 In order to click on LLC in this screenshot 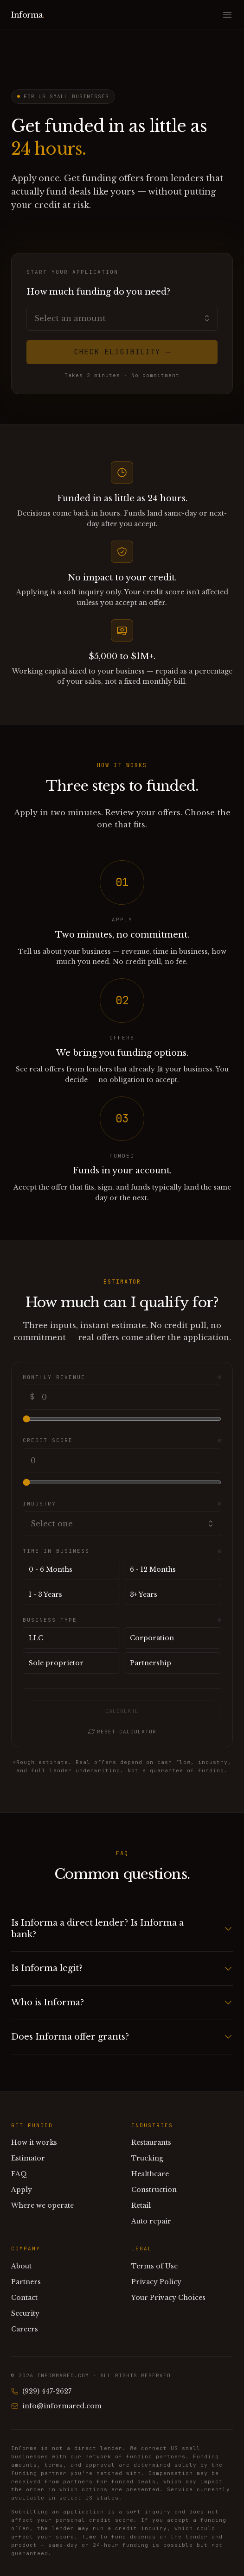, I will do `click(36, 1638)`.